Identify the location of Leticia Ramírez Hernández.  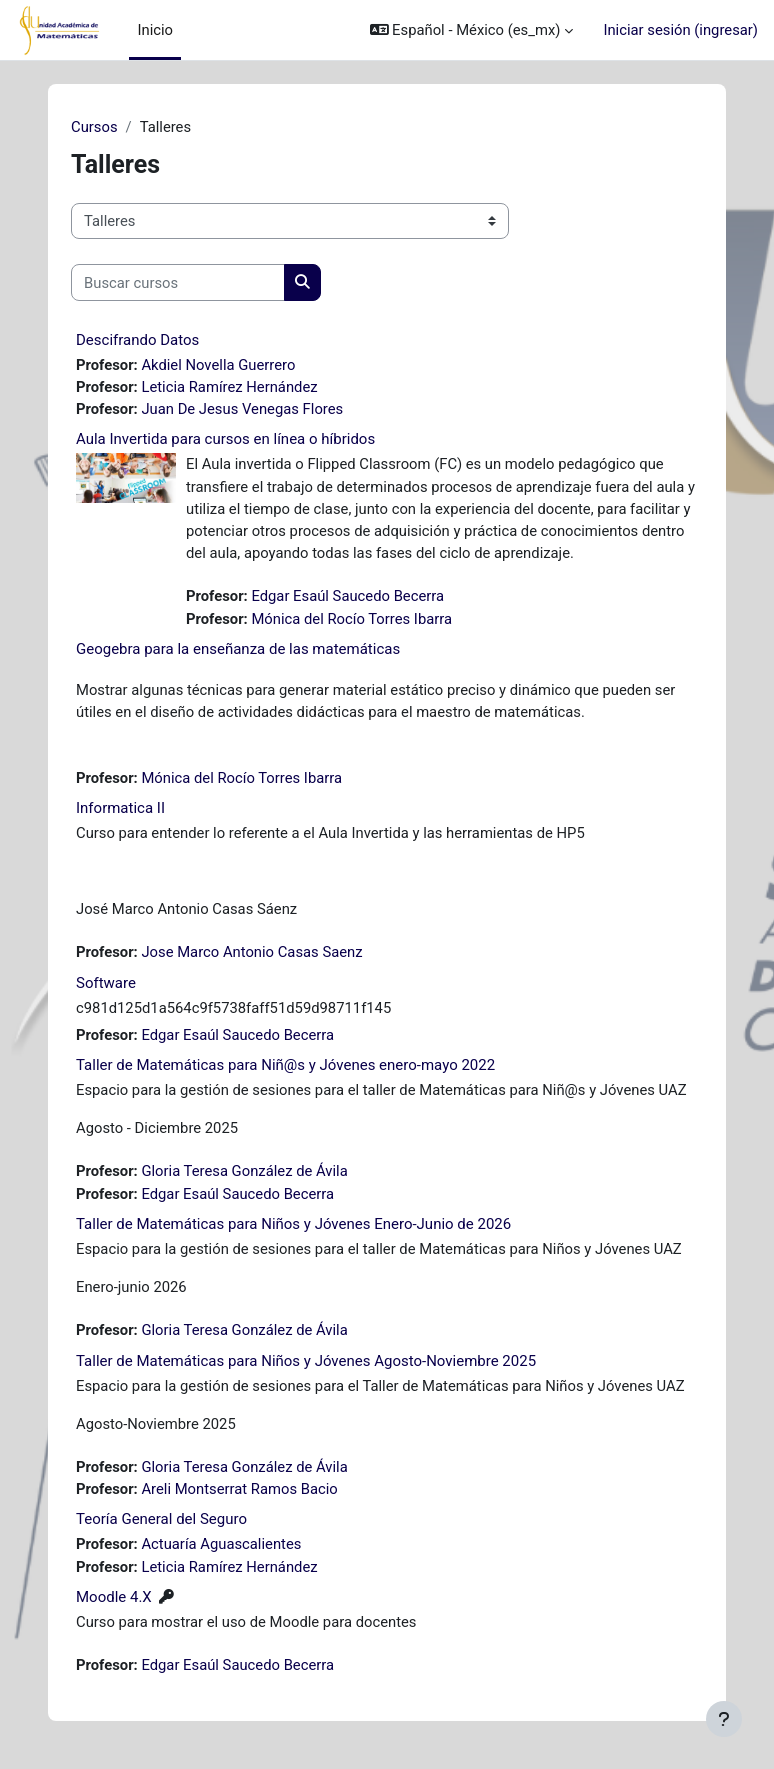
(229, 387).